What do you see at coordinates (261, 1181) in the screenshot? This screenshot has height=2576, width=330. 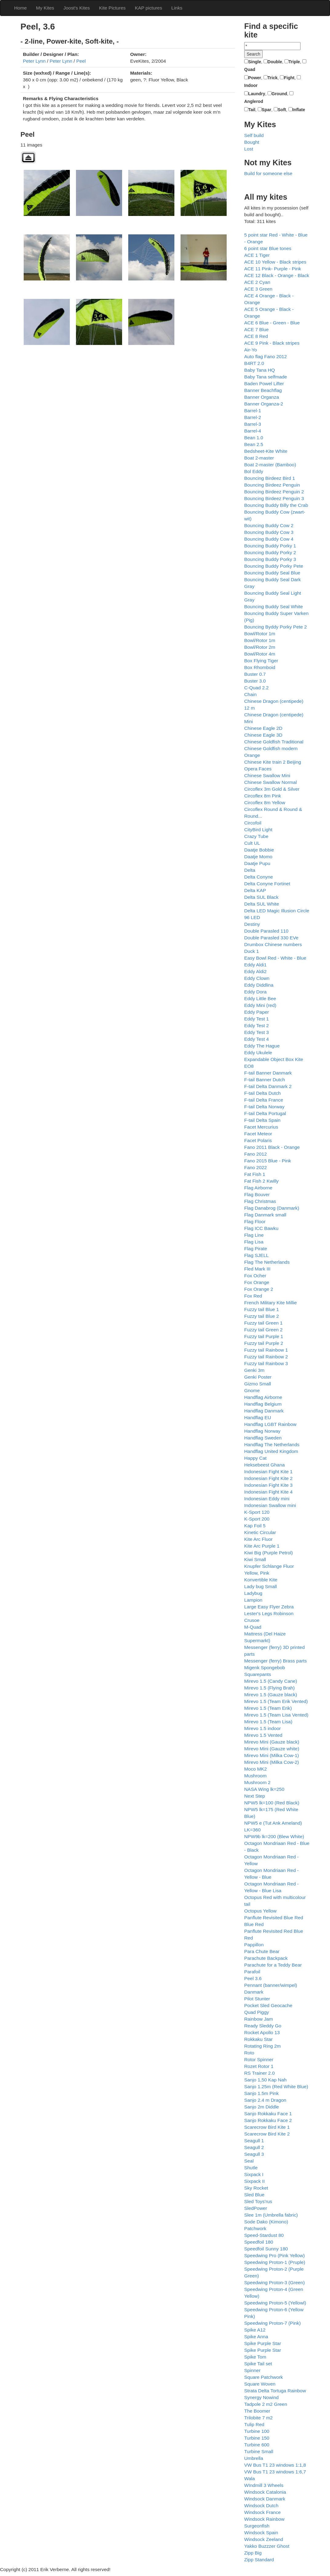 I see `Fat Fish 2 Kwilly` at bounding box center [261, 1181].